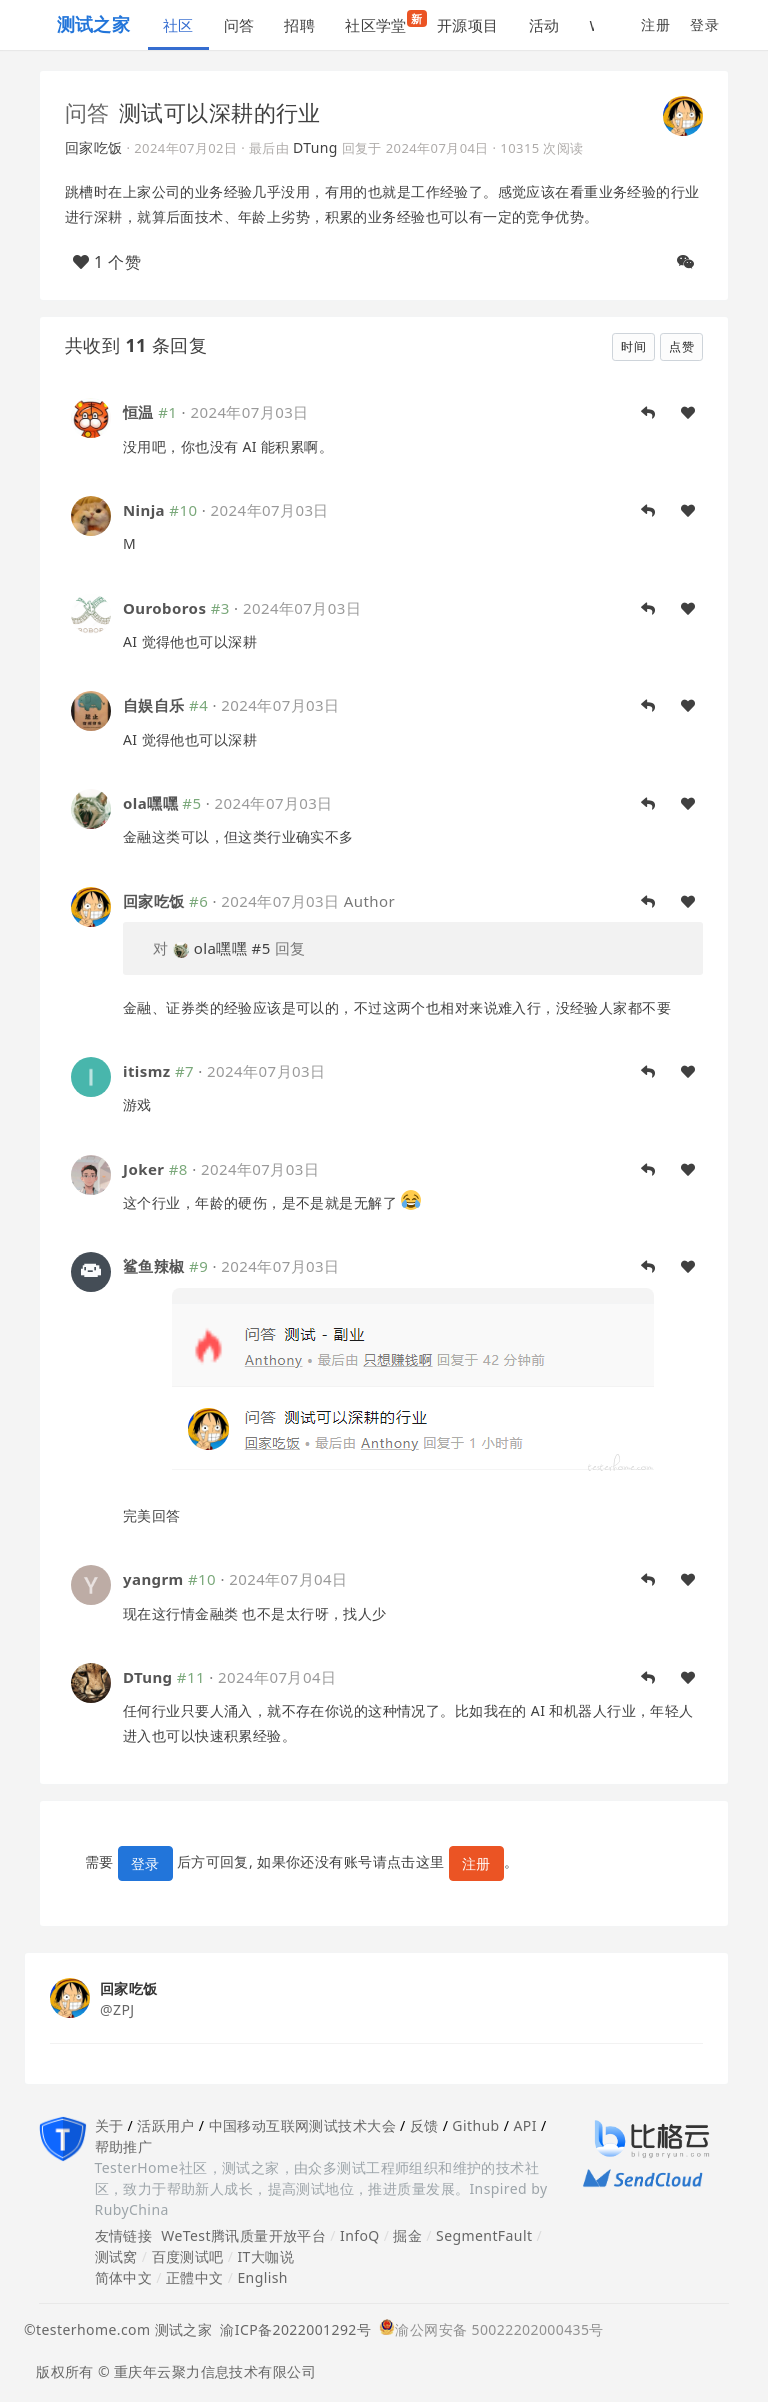  Describe the element at coordinates (144, 510) in the screenshot. I see `Ninja` at that location.